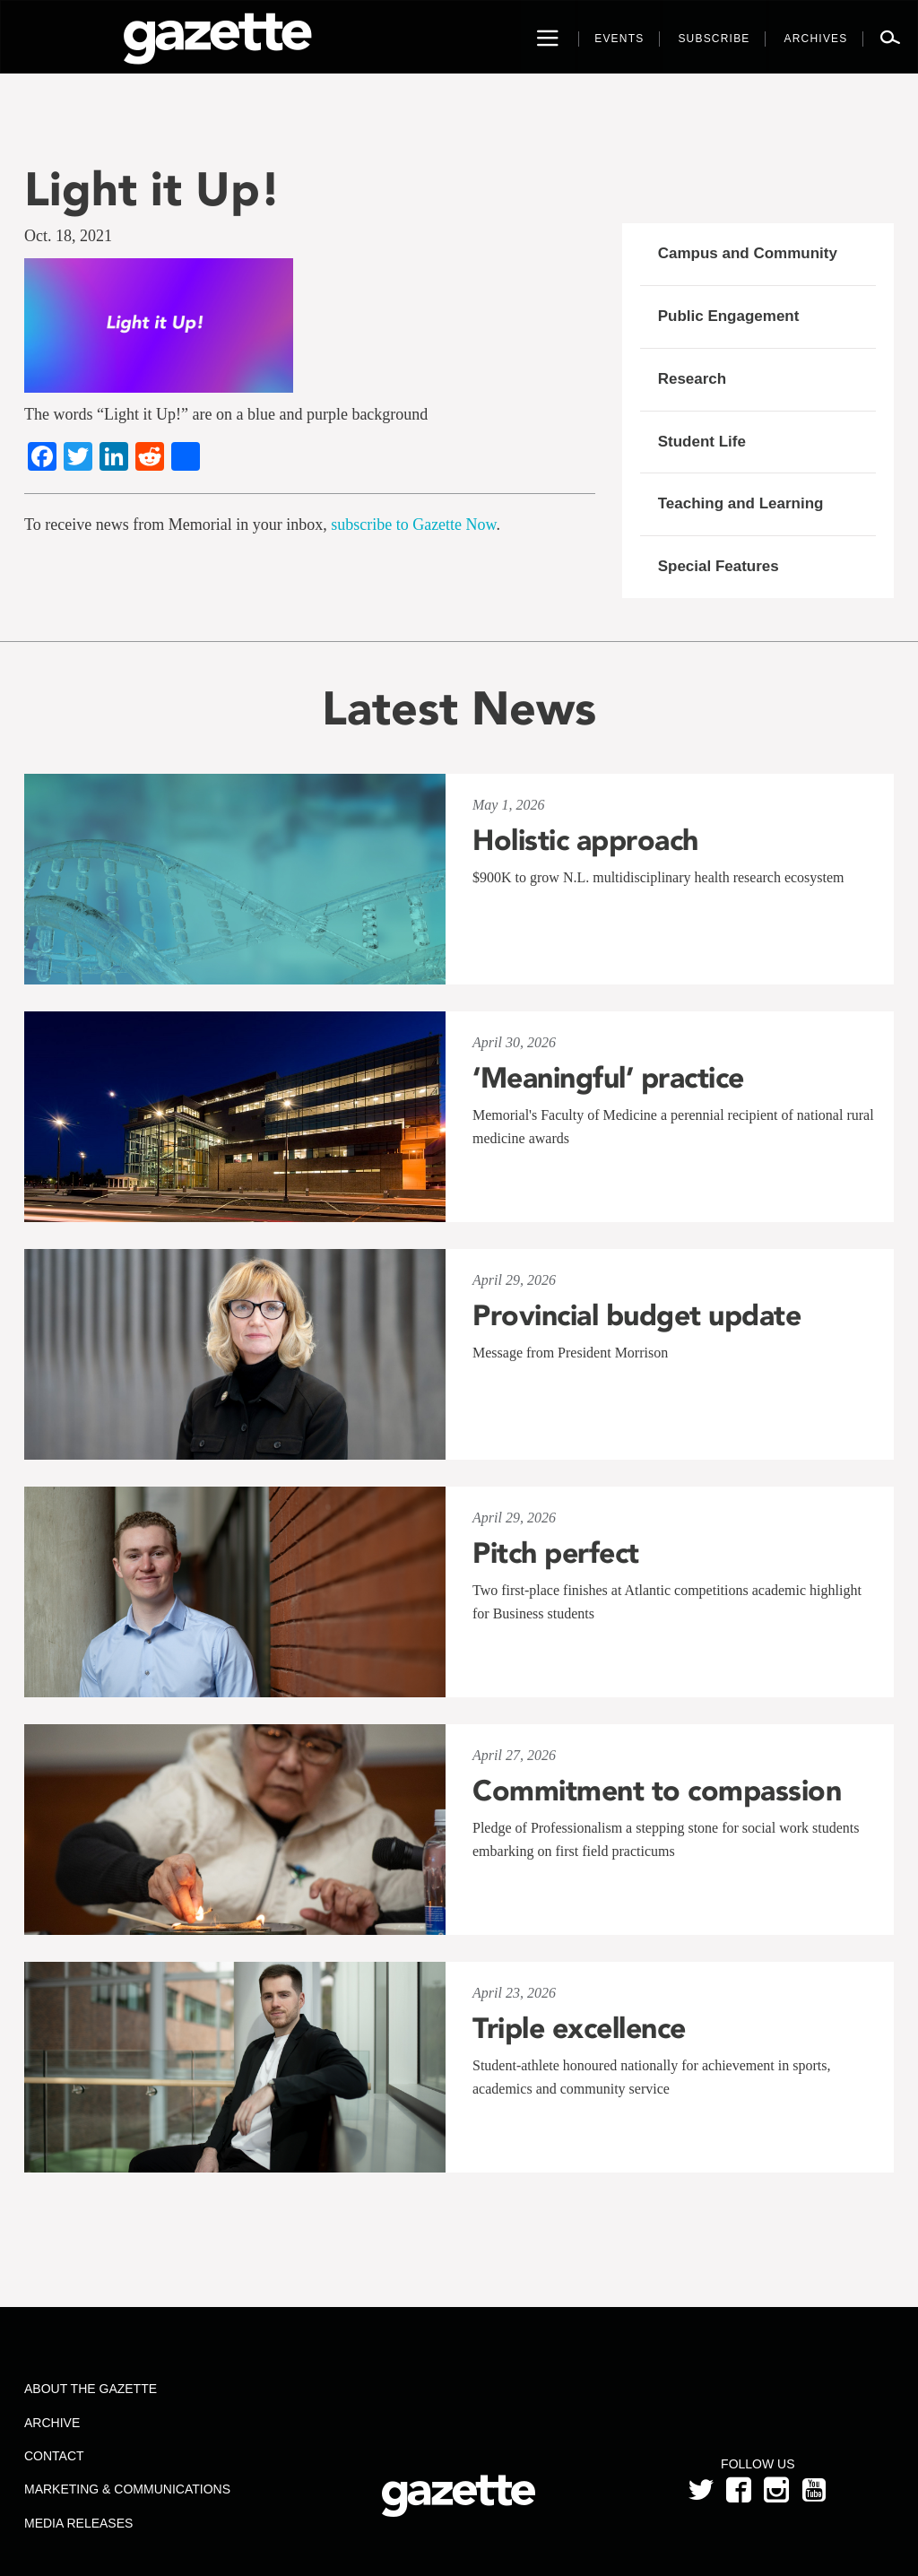 The image size is (918, 2576). What do you see at coordinates (555, 1553) in the screenshot?
I see `Pitch perfect` at bounding box center [555, 1553].